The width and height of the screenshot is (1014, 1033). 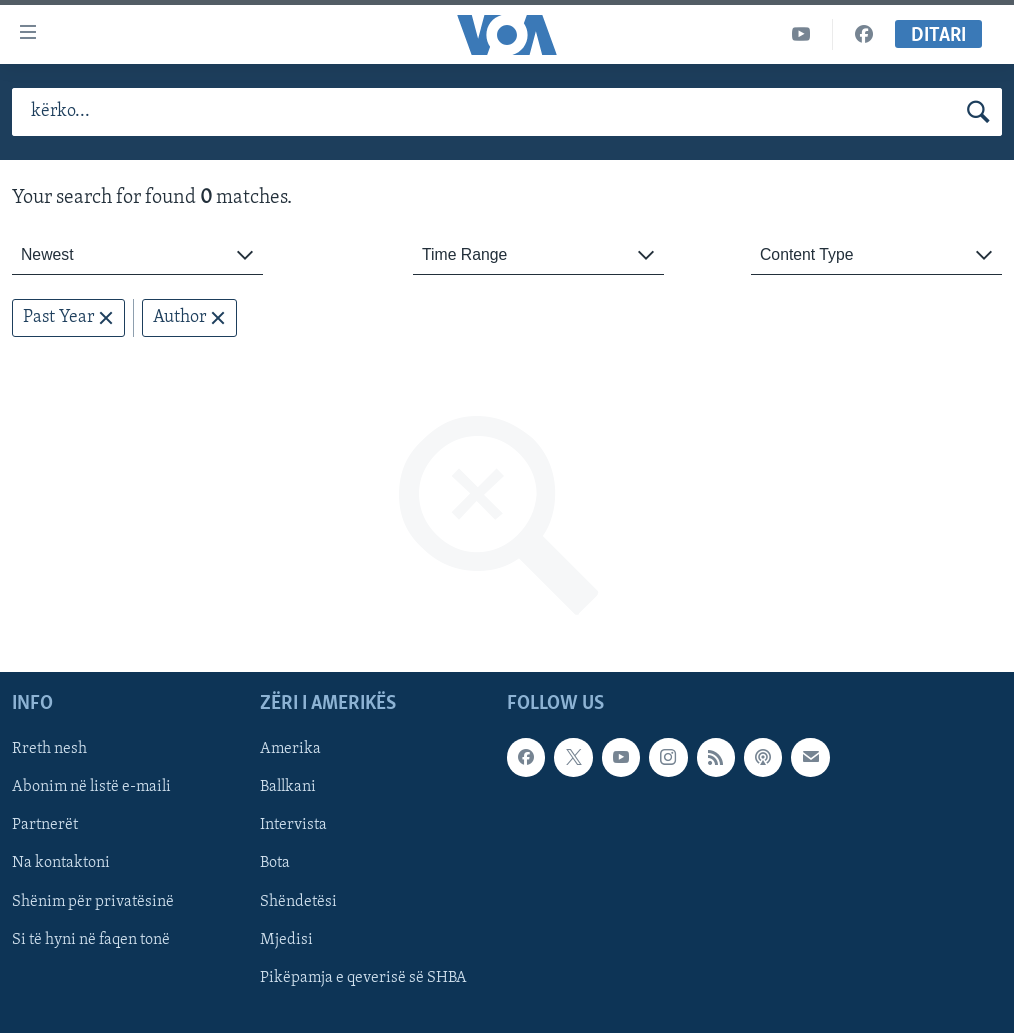 What do you see at coordinates (45, 826) in the screenshot?
I see `Partnerët` at bounding box center [45, 826].